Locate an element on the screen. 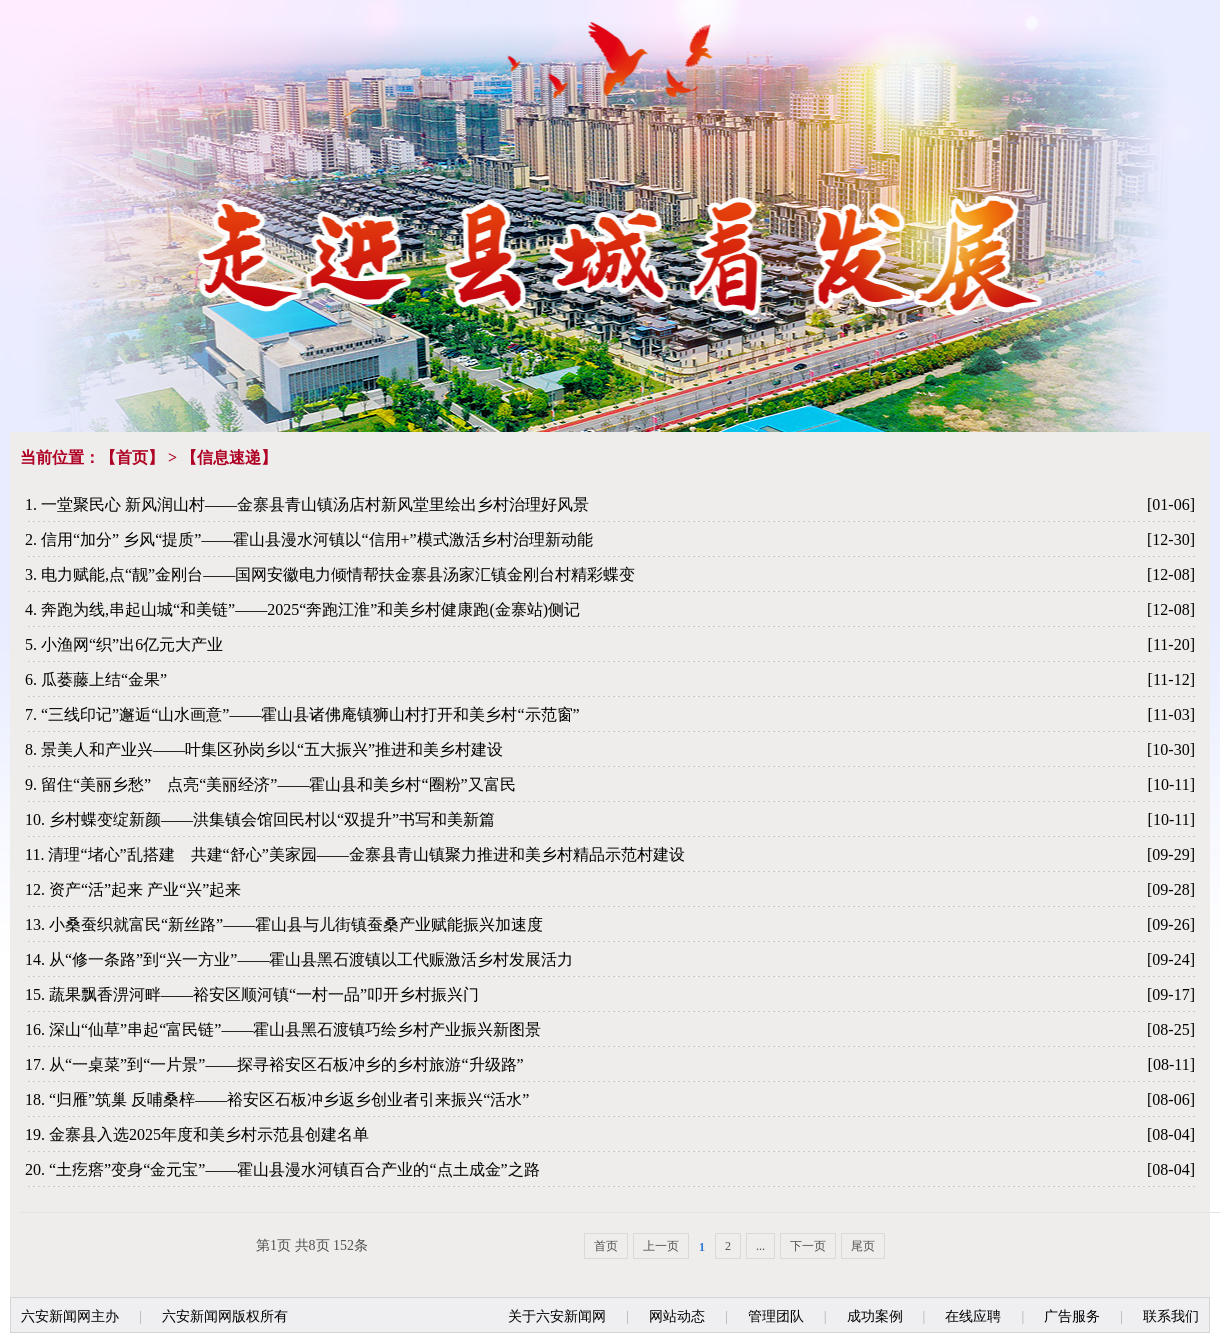  ... is located at coordinates (760, 1246).